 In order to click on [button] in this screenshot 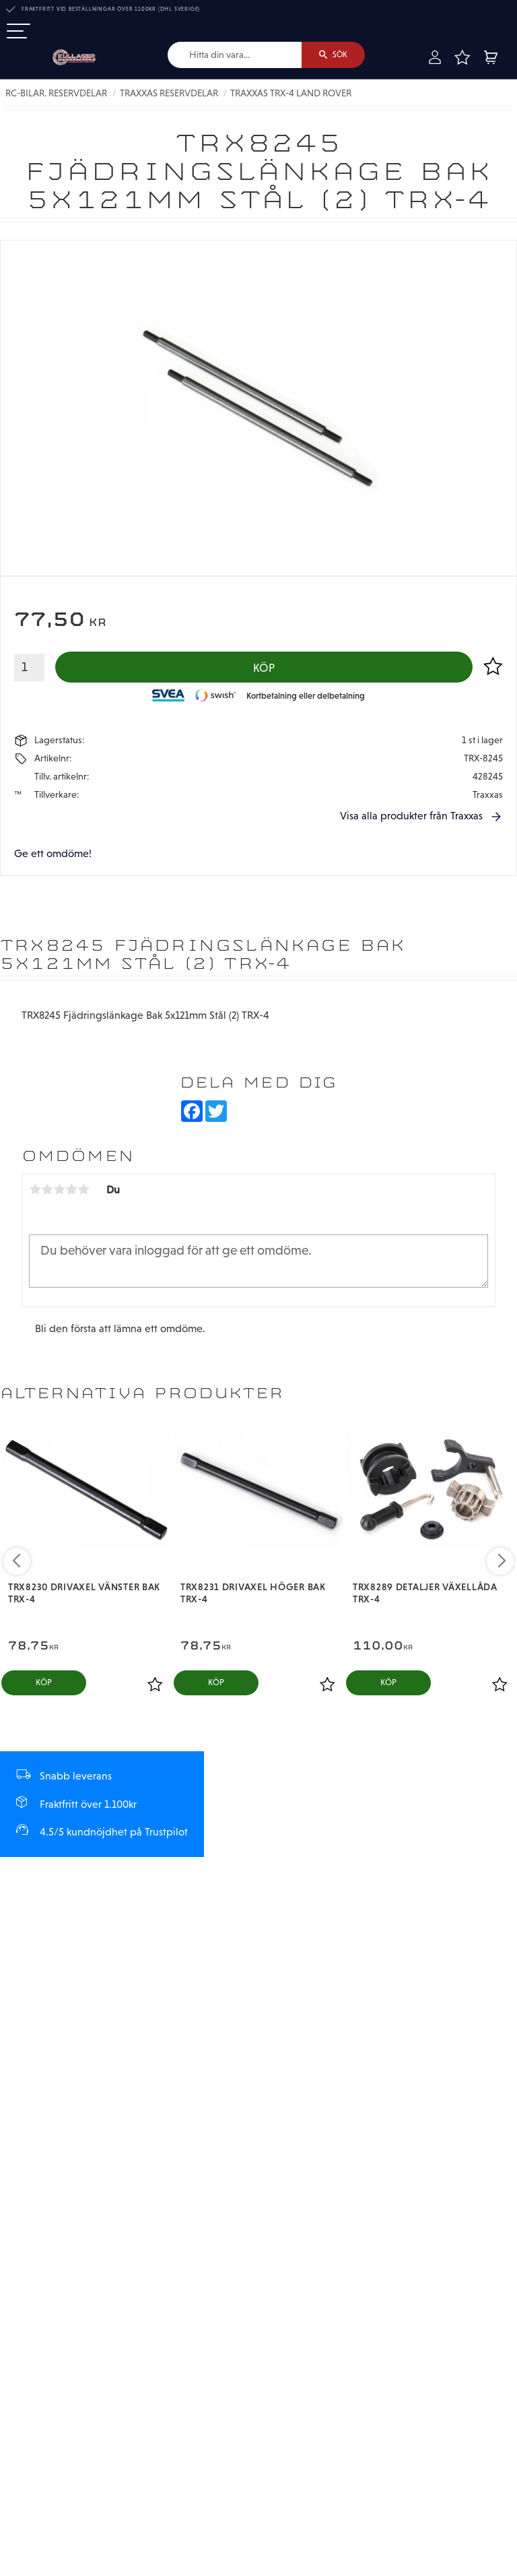, I will do `click(18, 32)`.